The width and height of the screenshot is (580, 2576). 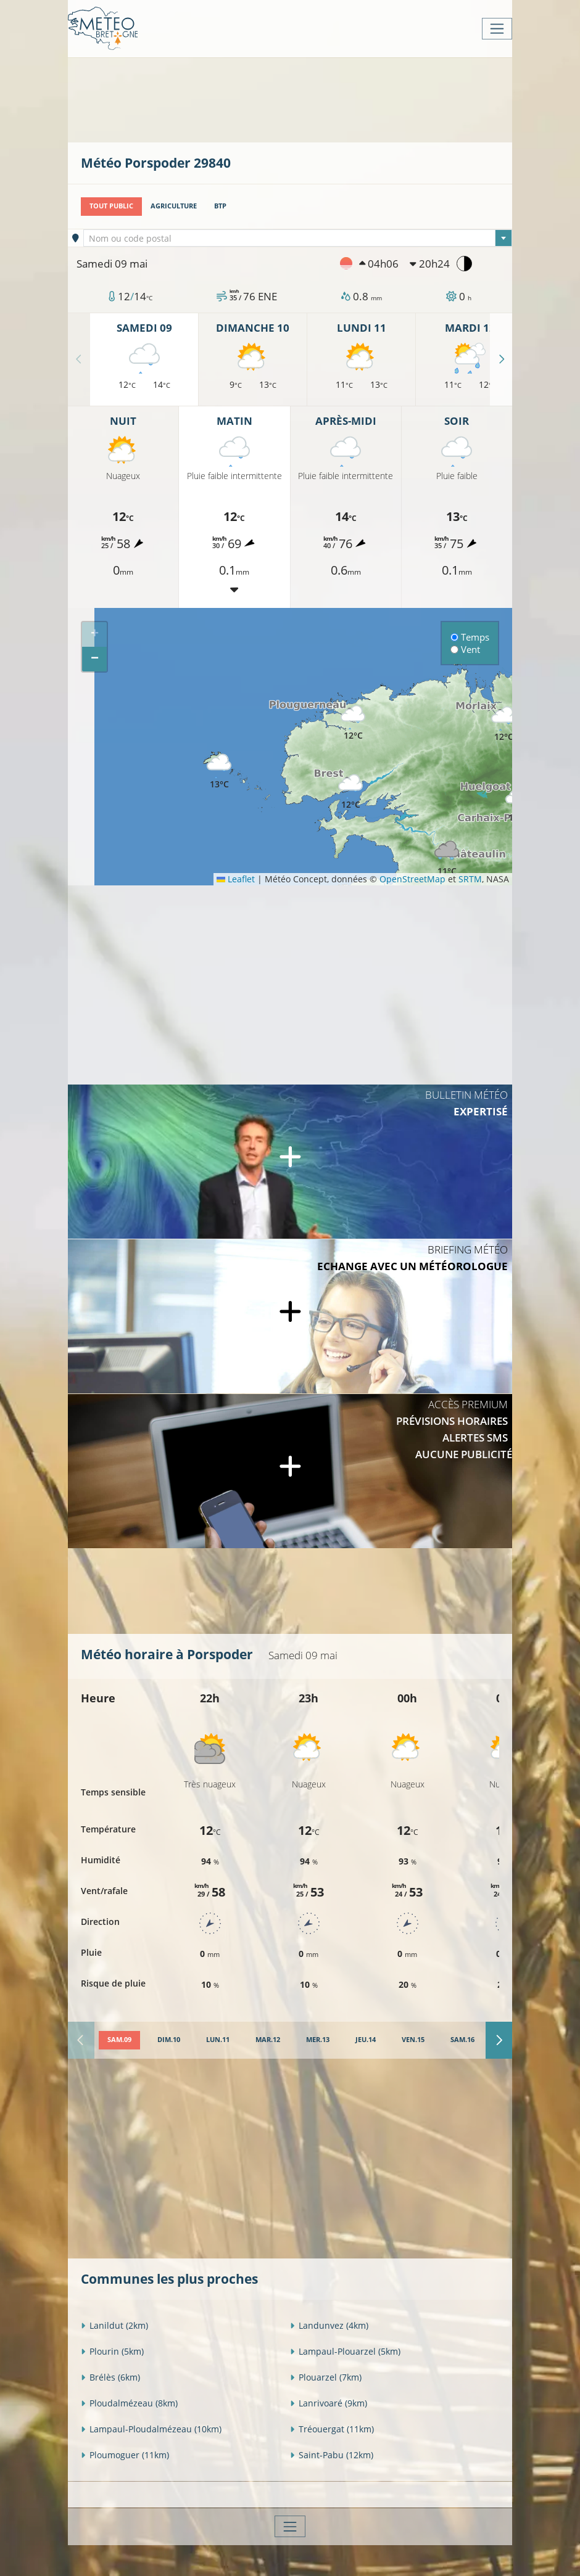 I want to click on Ploudalmézeau, so click(x=129, y=2403).